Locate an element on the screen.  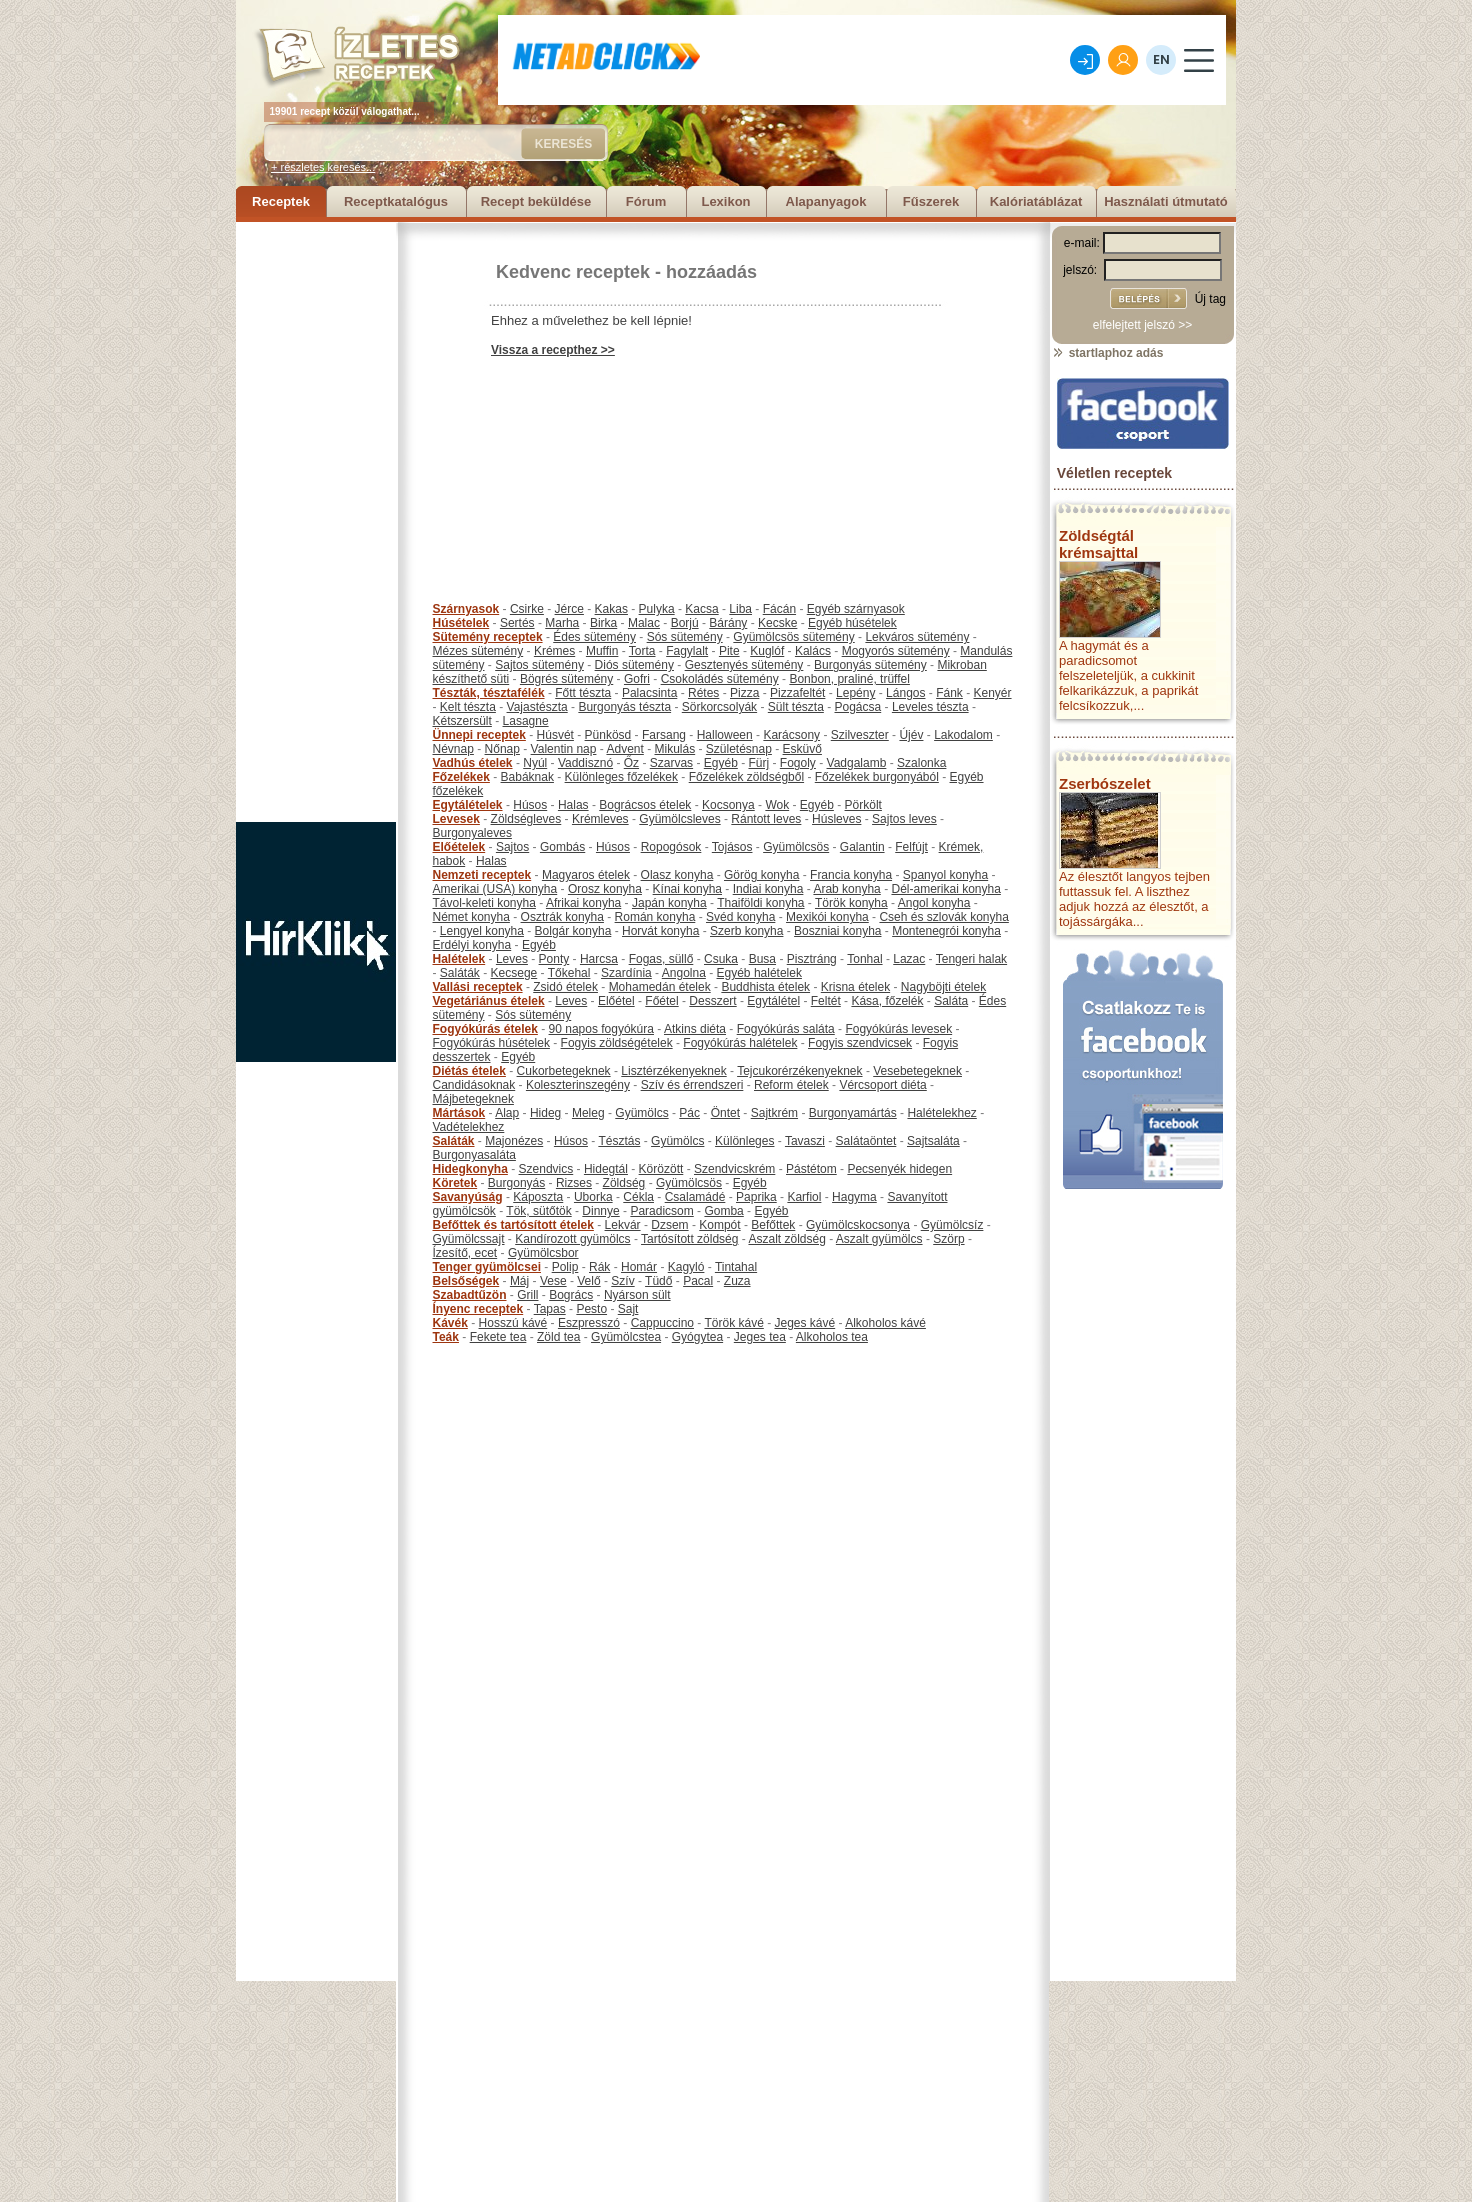
Fogas, süllő is located at coordinates (661, 959).